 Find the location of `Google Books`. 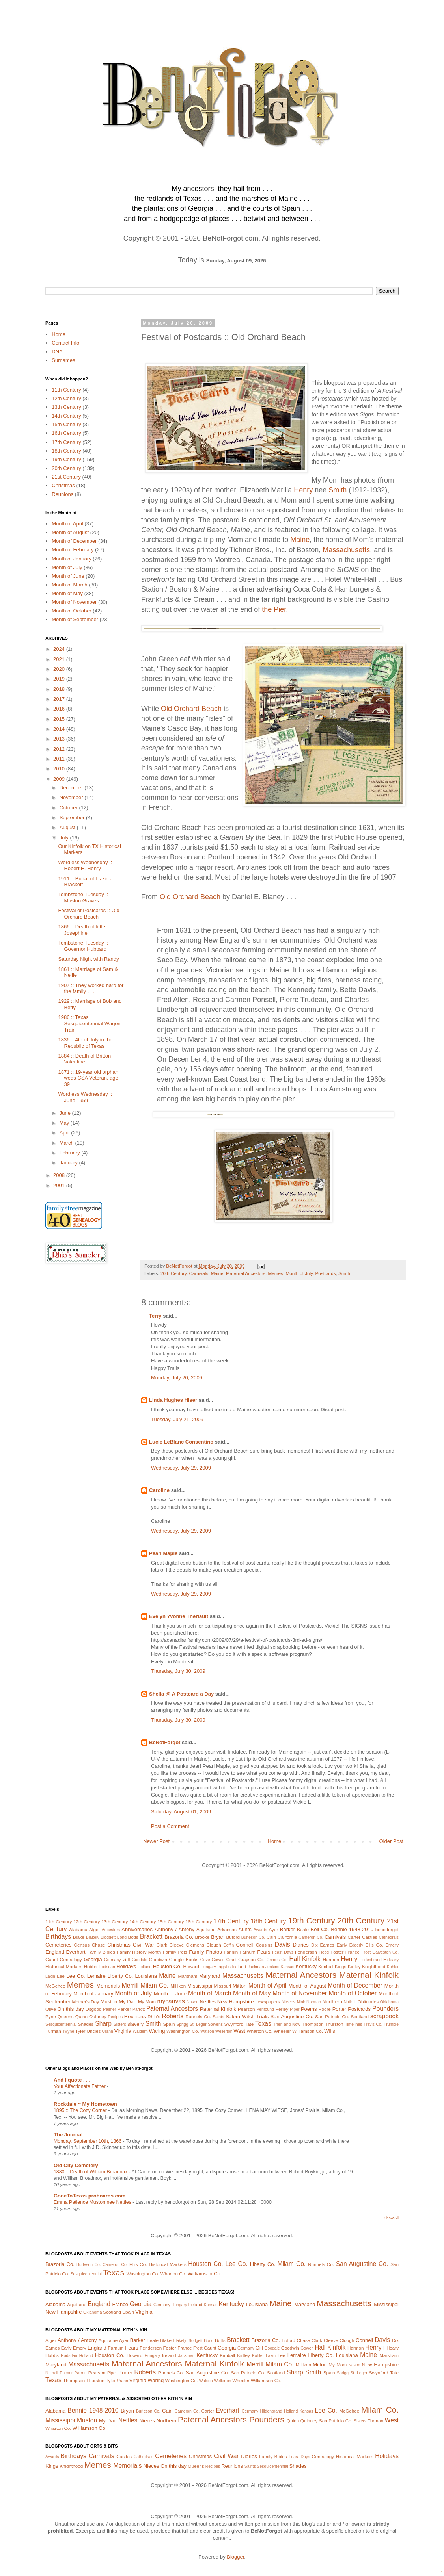

Google Books is located at coordinates (183, 1959).